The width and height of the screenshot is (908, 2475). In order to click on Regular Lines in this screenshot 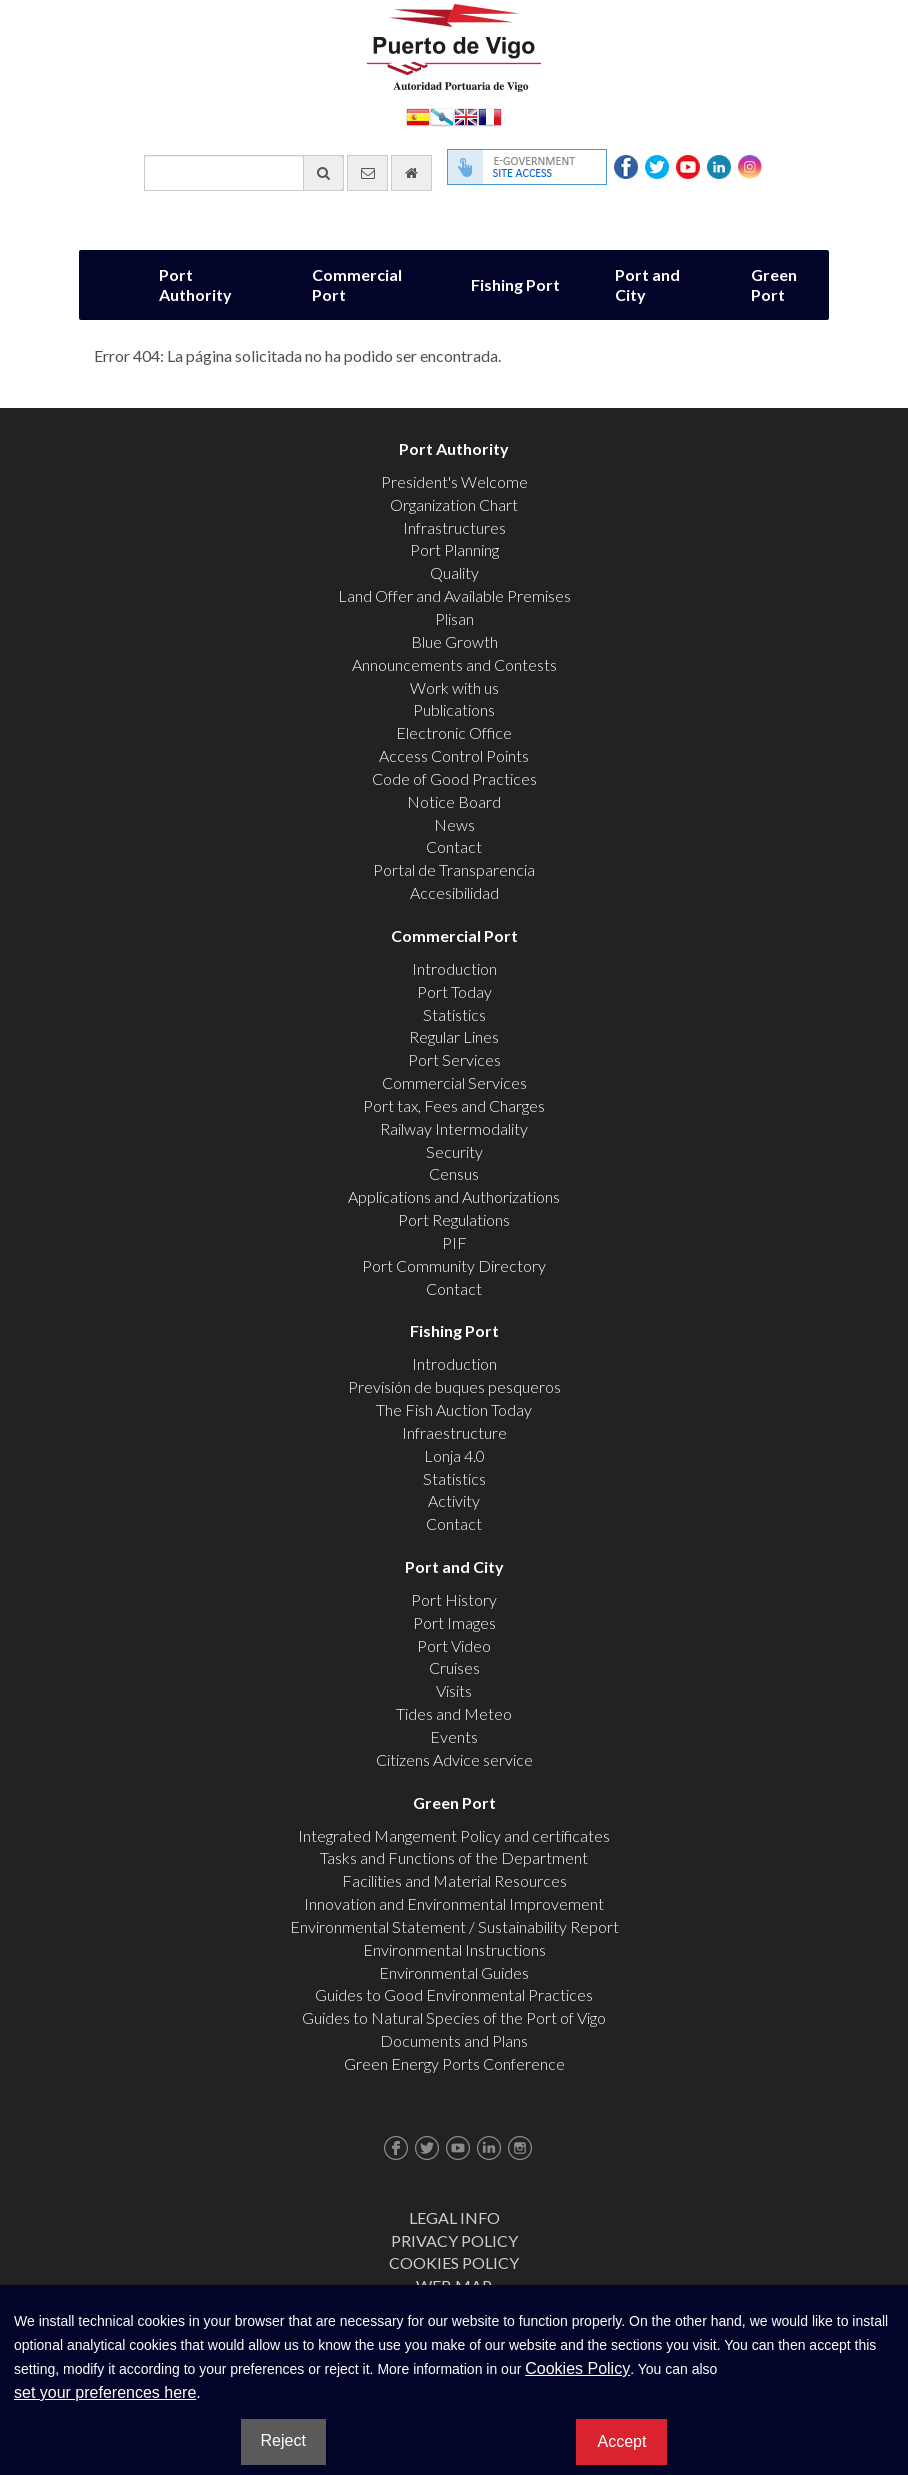, I will do `click(454, 1036)`.